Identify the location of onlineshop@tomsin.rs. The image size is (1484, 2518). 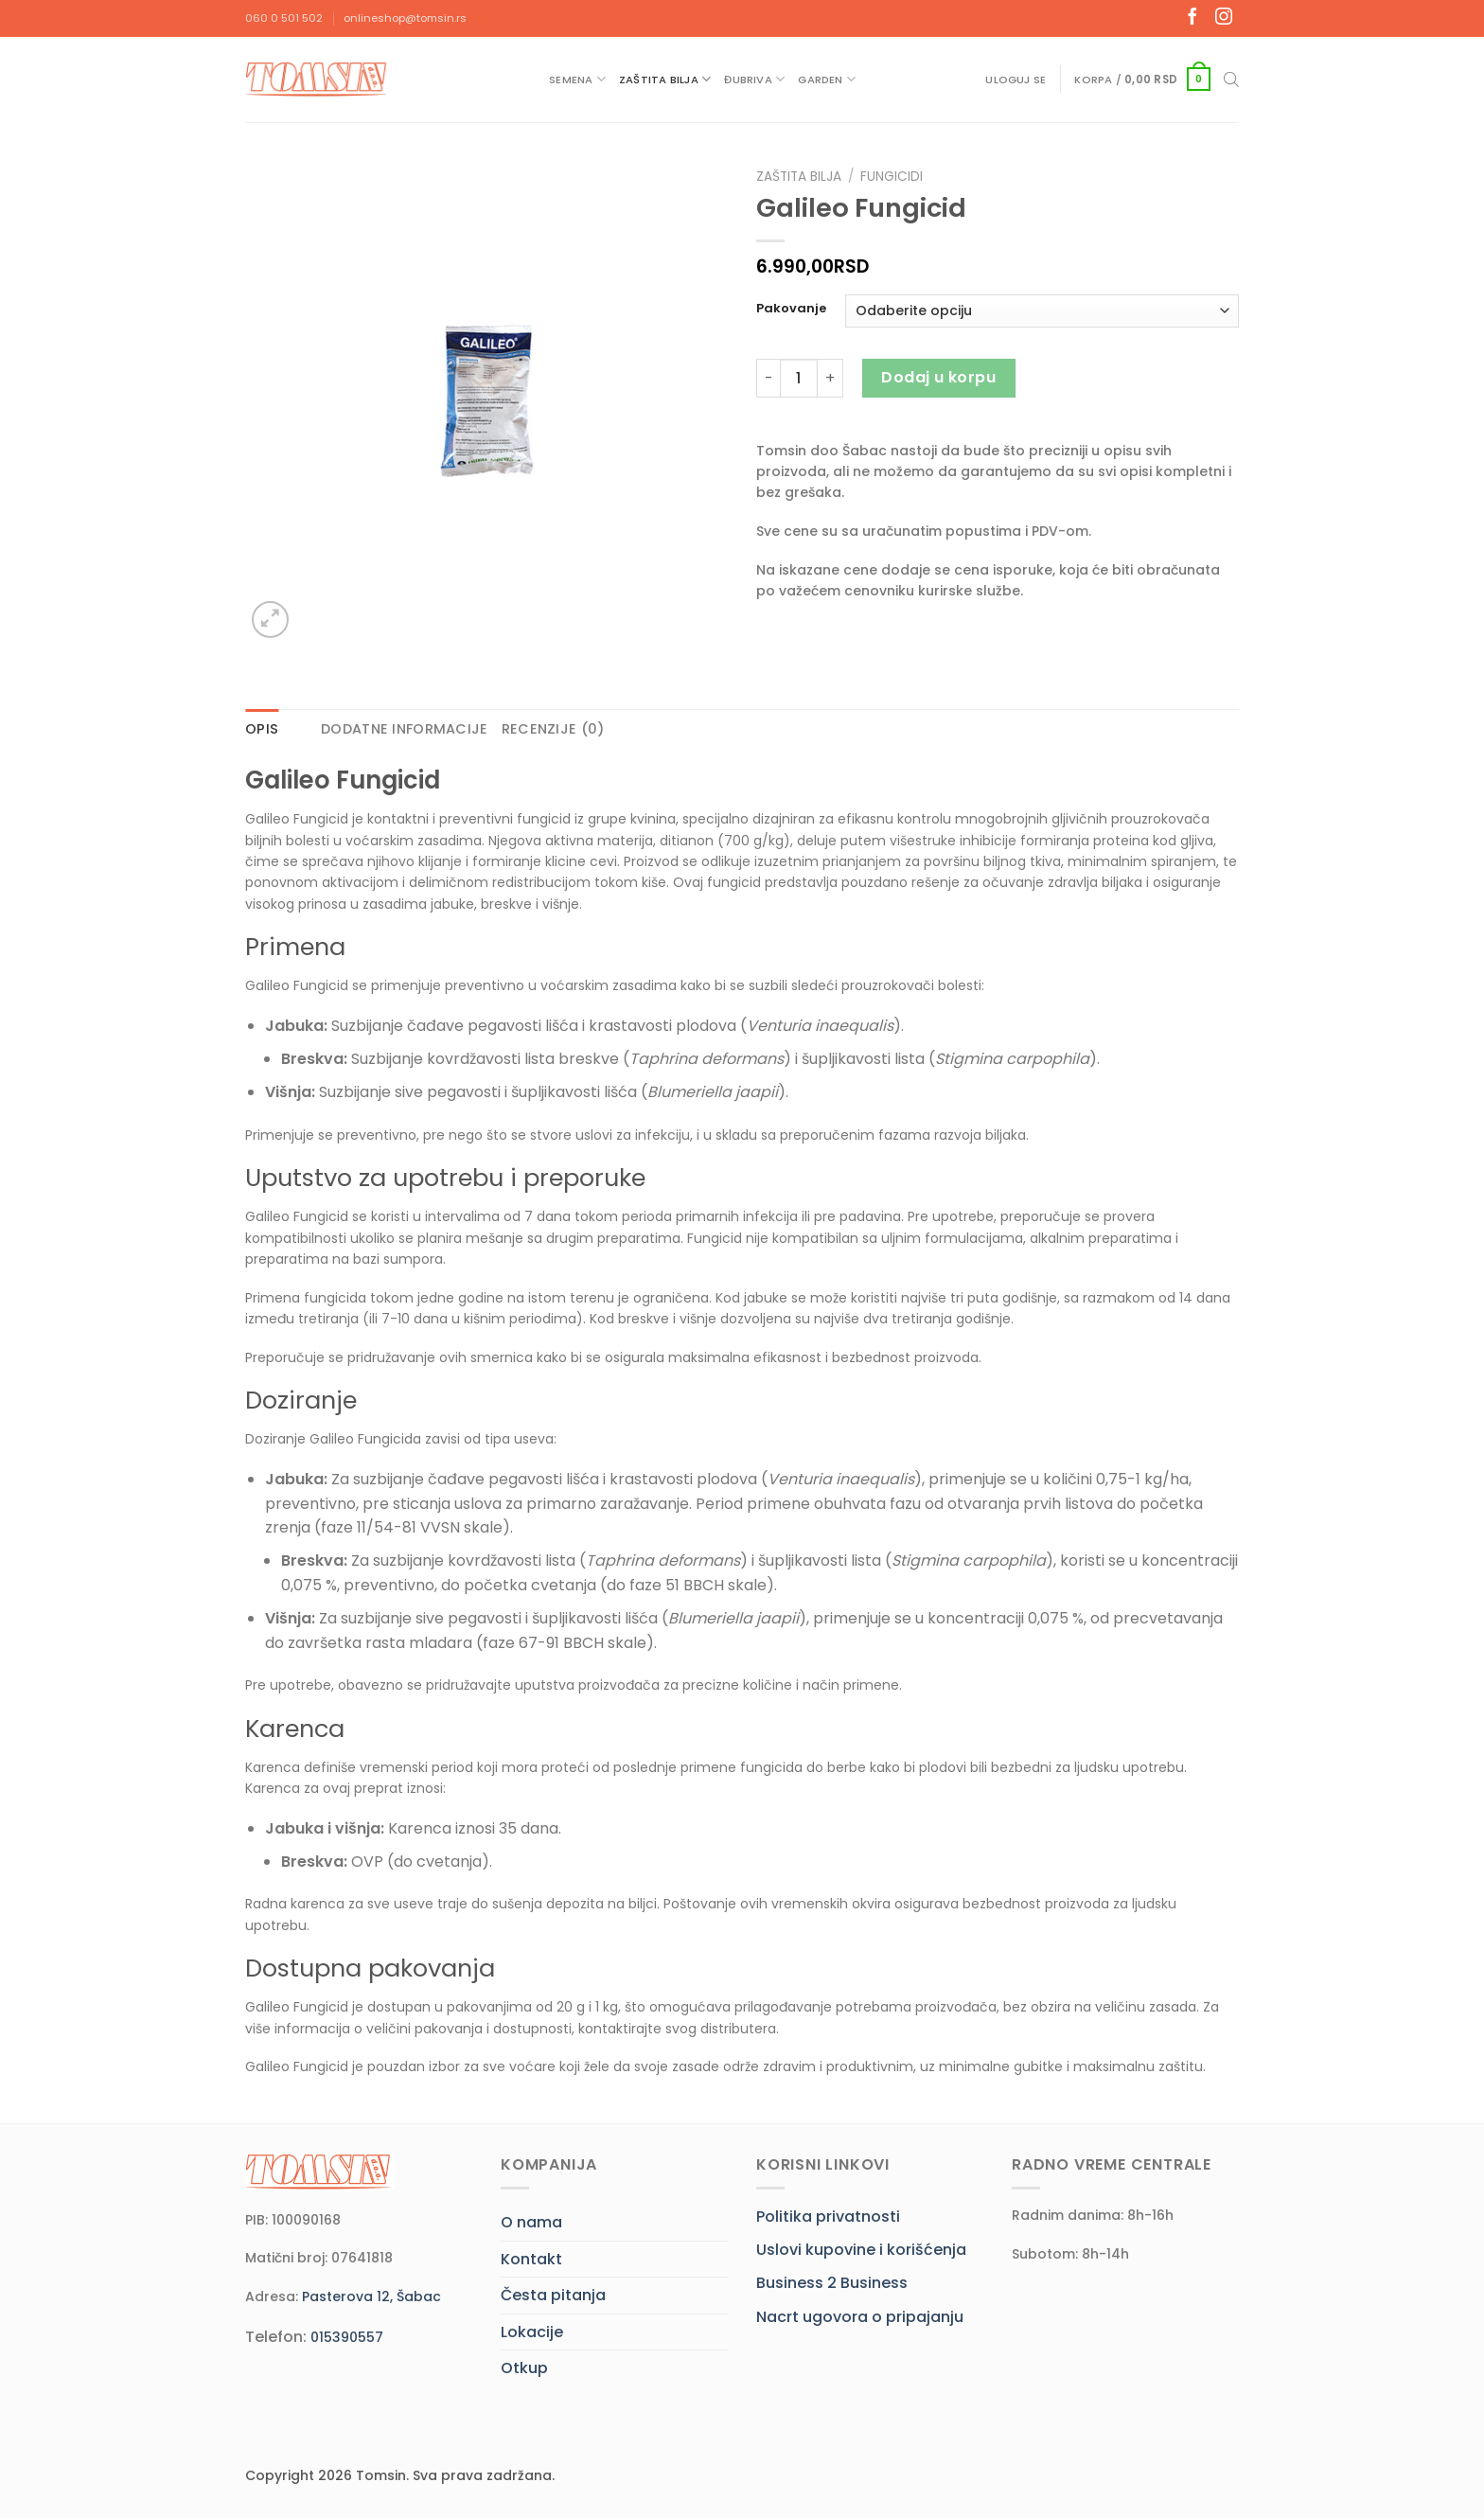
(405, 18).